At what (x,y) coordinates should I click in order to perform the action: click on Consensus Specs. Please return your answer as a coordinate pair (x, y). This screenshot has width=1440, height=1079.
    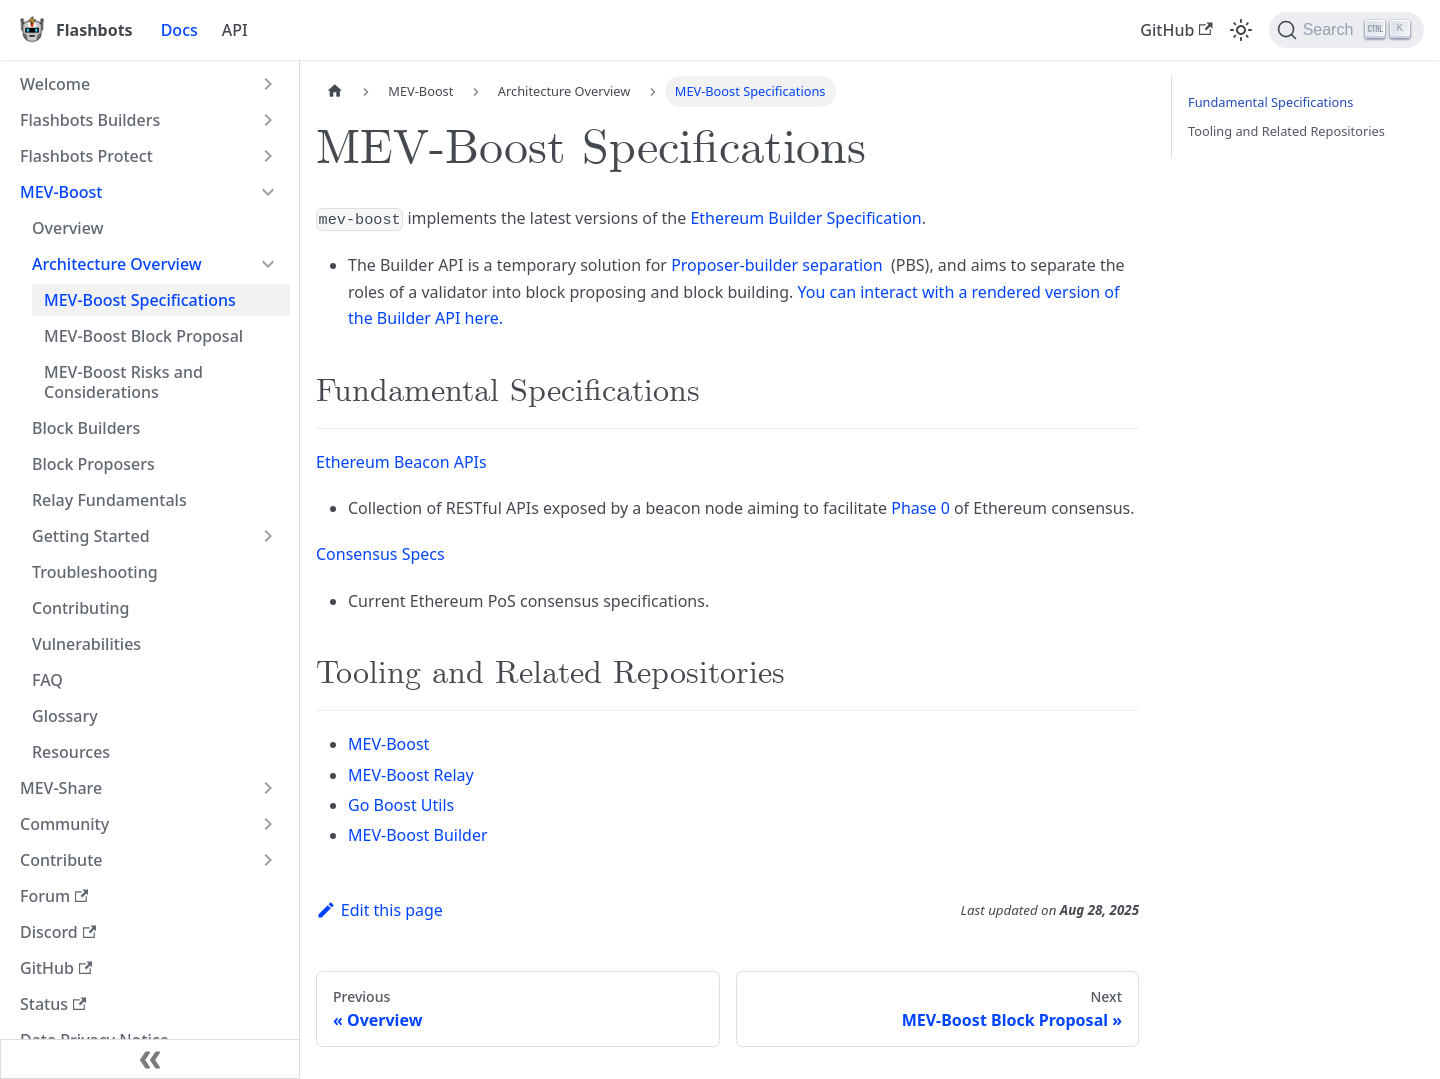
    Looking at the image, I should click on (380, 554).